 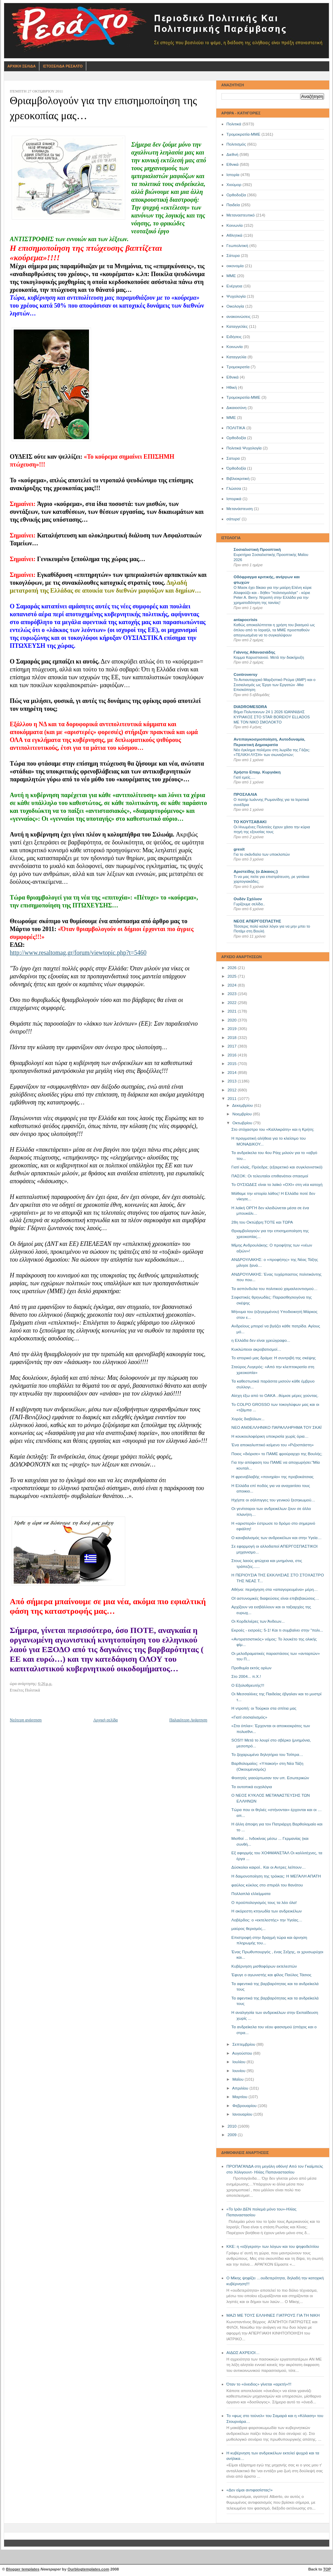 I want to click on ΟΙ αστυνομικές διαψεύσεις είναι επιβεβαιώσεις…, so click(x=275, y=1598).